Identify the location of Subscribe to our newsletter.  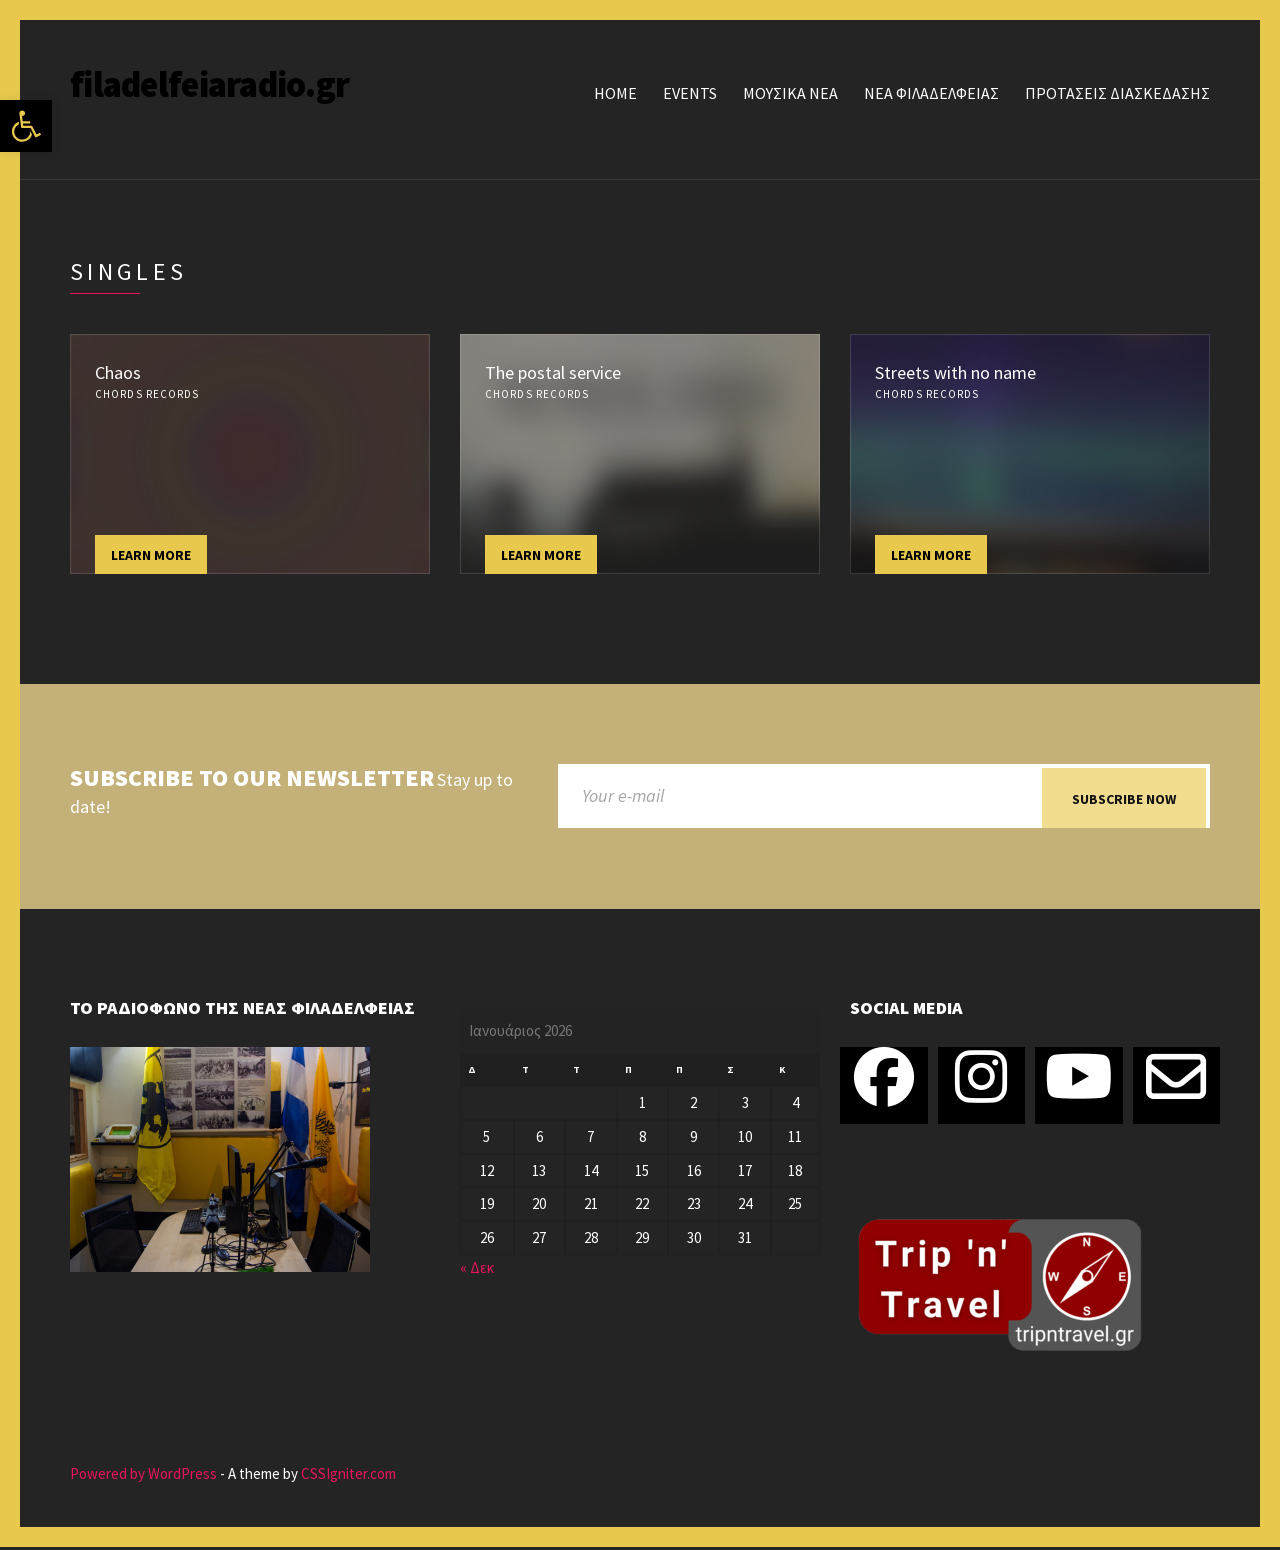
(252, 778).